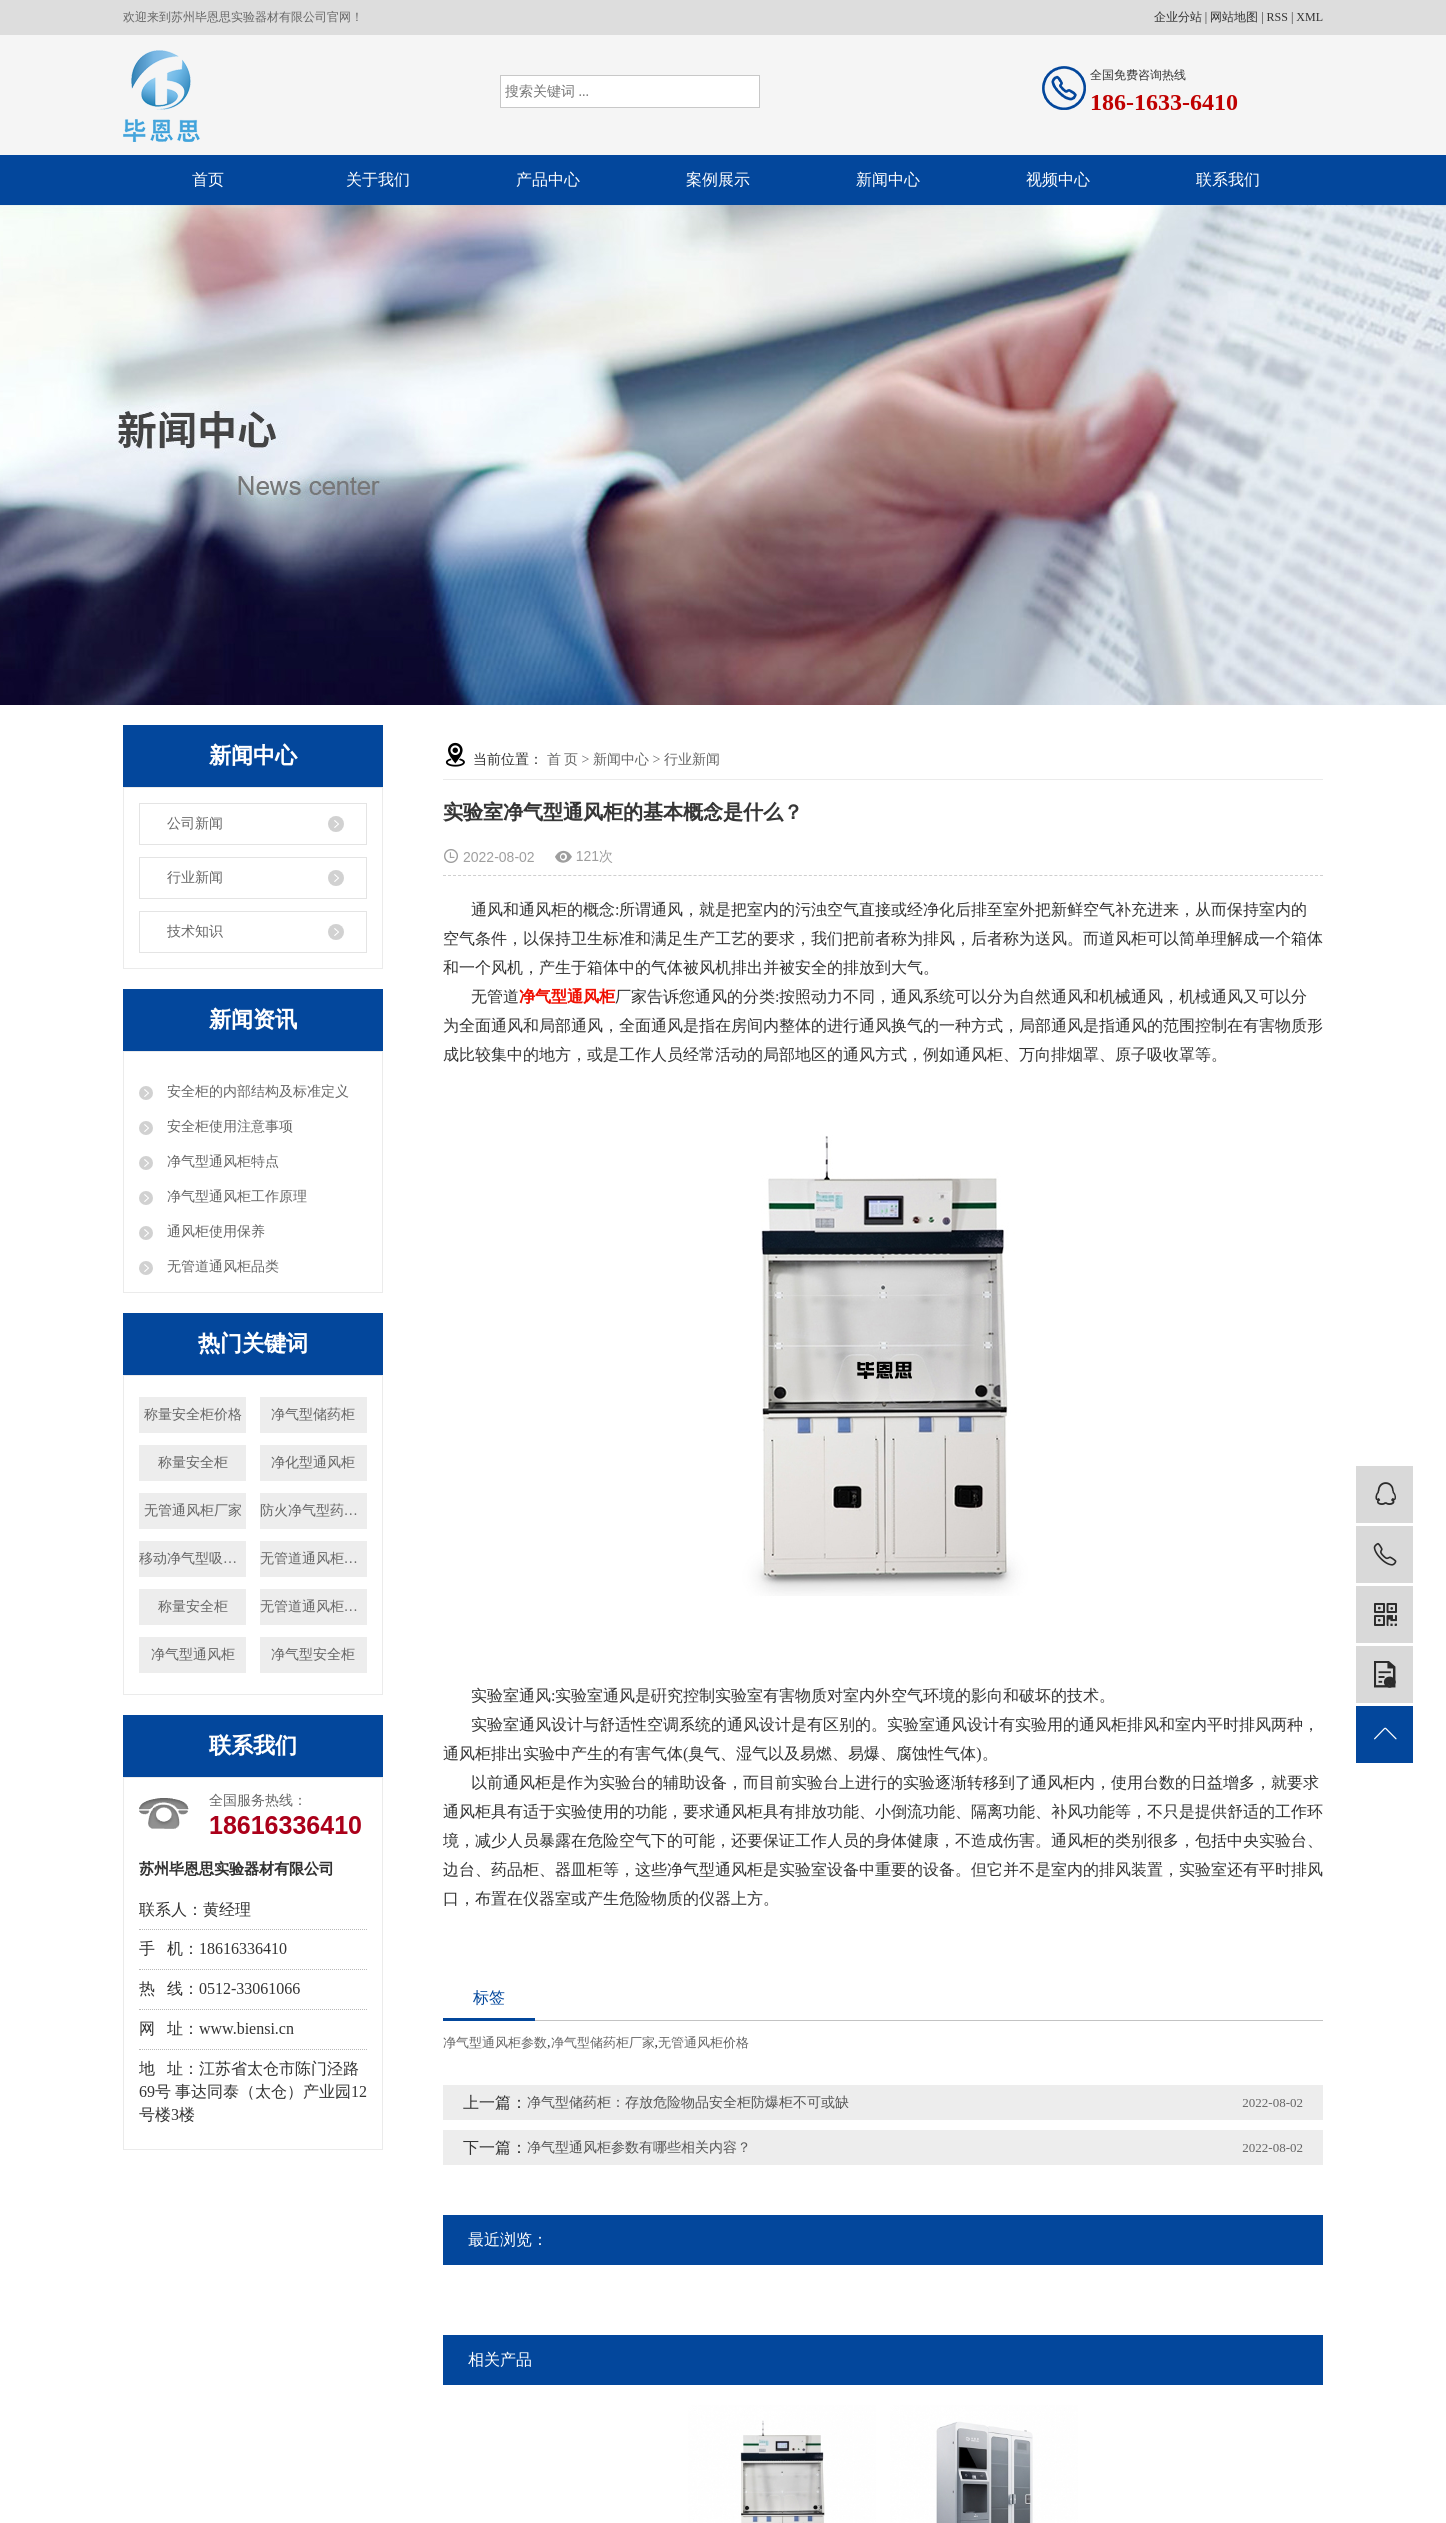  What do you see at coordinates (603, 2042) in the screenshot?
I see `净气型储药柜厂家` at bounding box center [603, 2042].